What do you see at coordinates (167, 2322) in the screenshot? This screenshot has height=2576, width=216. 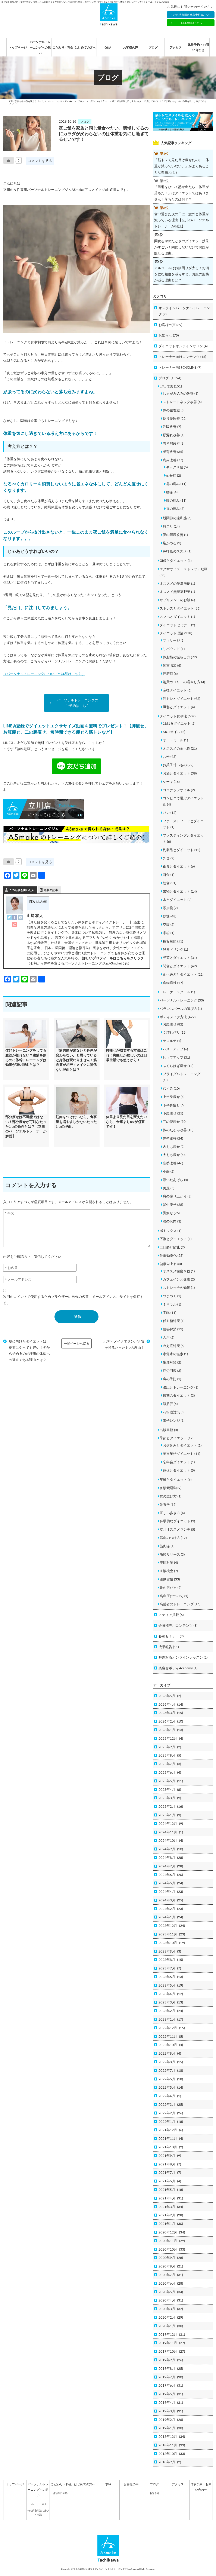 I see `2020年2月` at bounding box center [167, 2322].